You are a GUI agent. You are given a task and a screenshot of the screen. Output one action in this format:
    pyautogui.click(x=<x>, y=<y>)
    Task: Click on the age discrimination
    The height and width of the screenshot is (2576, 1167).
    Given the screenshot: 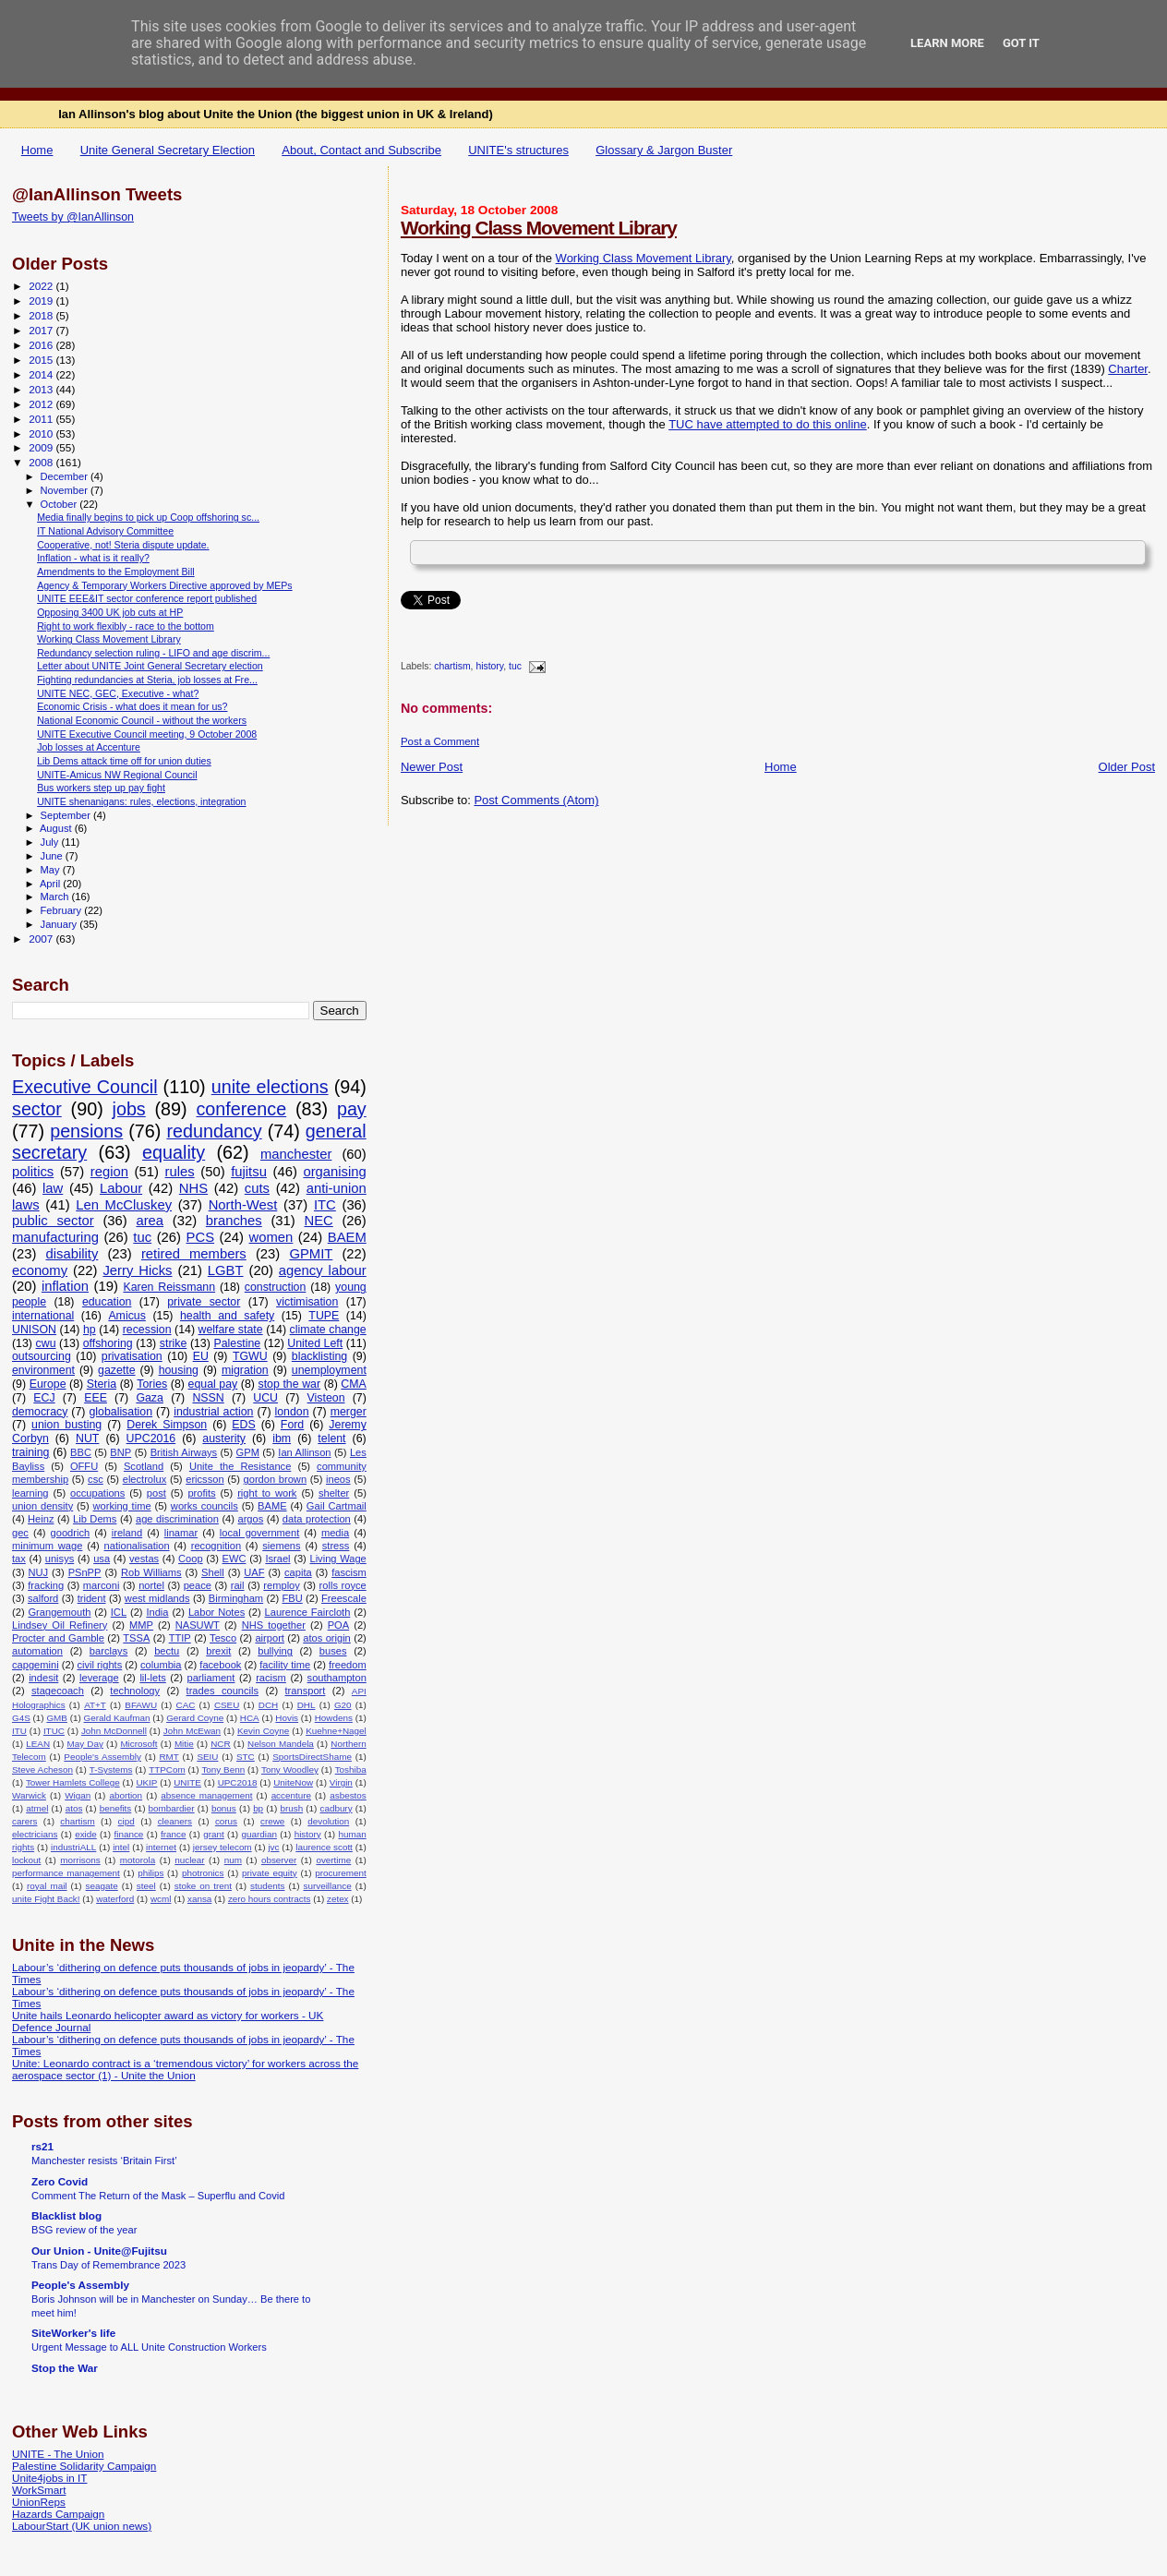 What is the action you would take?
    pyautogui.click(x=177, y=1518)
    